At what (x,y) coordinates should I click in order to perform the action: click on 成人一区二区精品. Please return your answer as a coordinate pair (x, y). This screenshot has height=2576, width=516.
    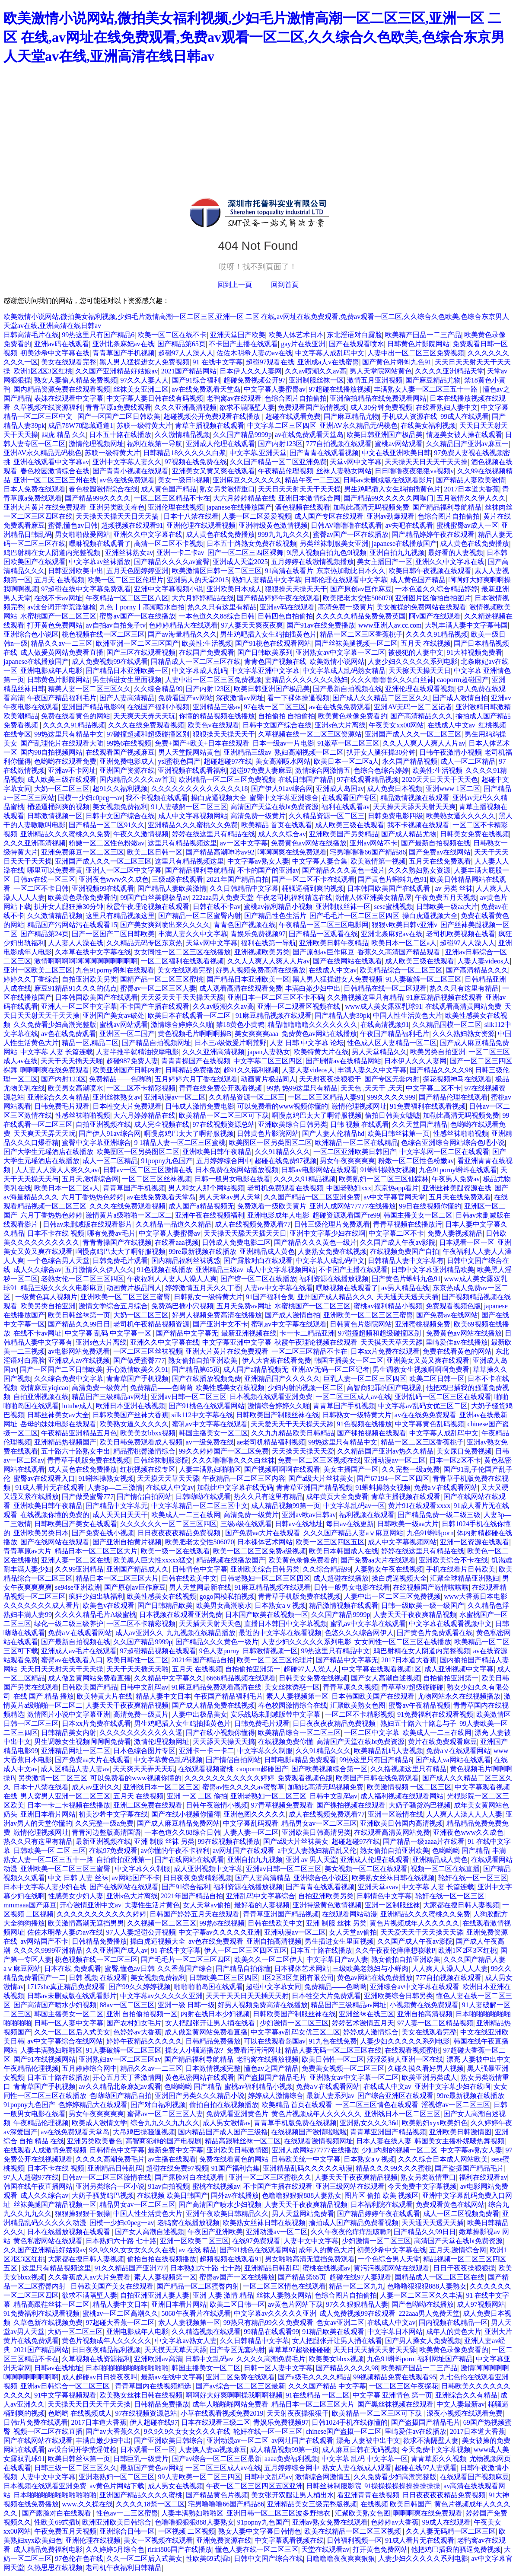
    Looking at the image, I should click on (468, 761).